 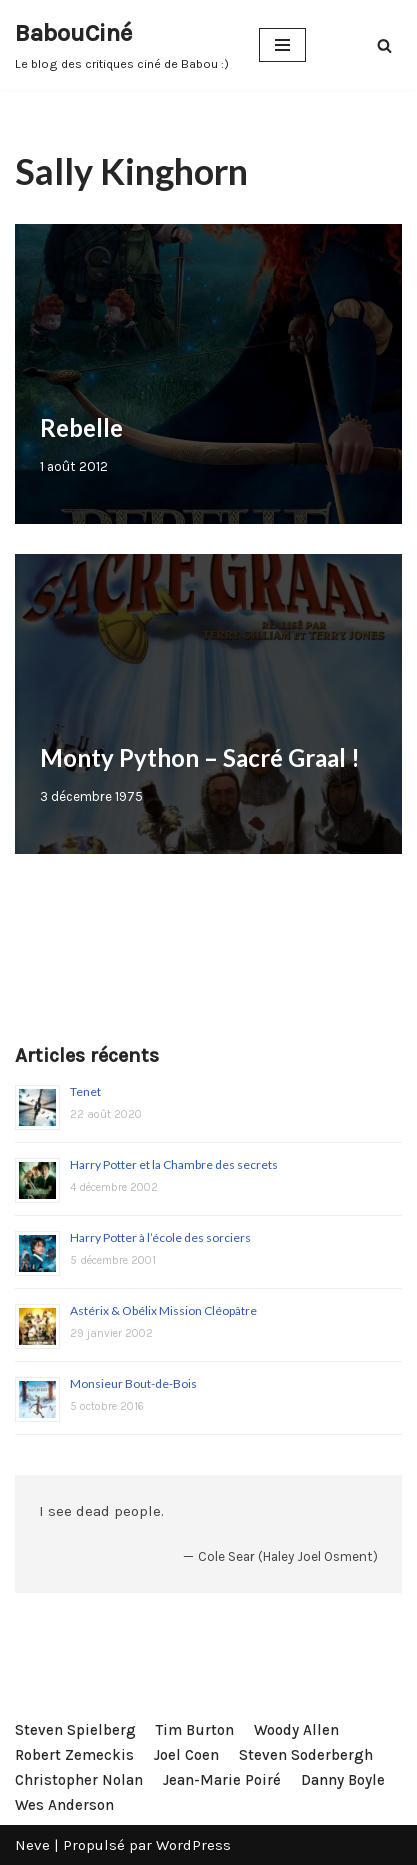 I want to click on Joel Coen, so click(x=186, y=1755).